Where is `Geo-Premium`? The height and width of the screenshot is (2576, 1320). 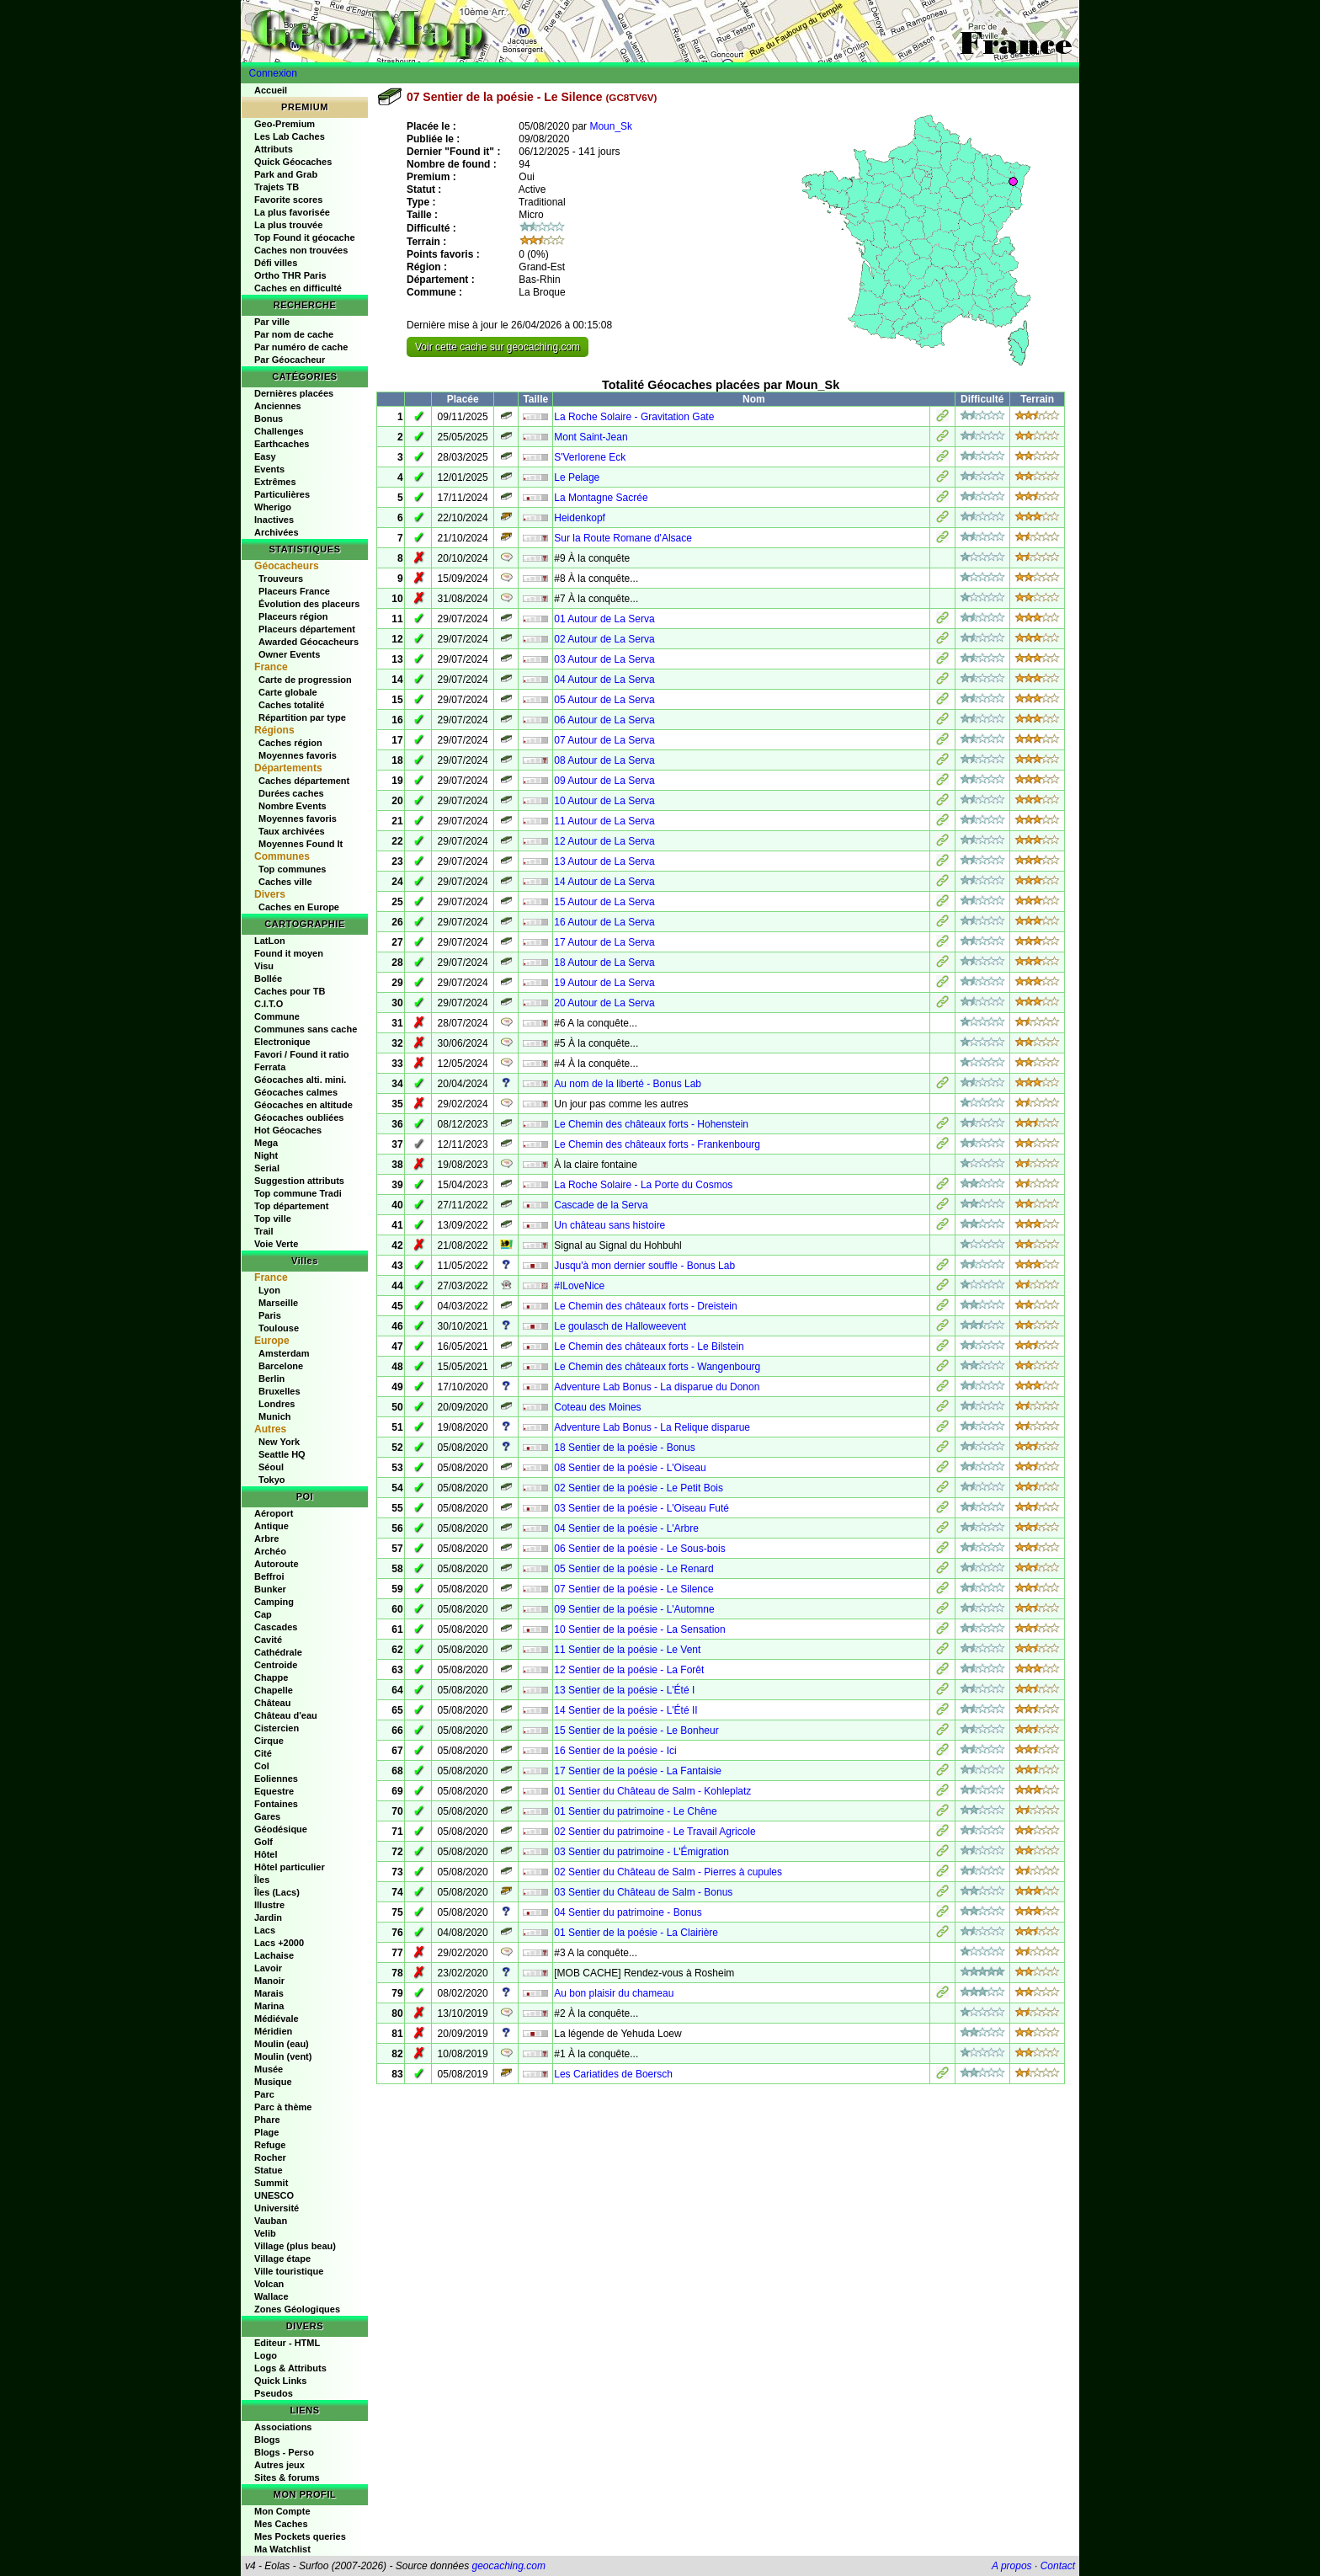 Geo-Premium is located at coordinates (284, 124).